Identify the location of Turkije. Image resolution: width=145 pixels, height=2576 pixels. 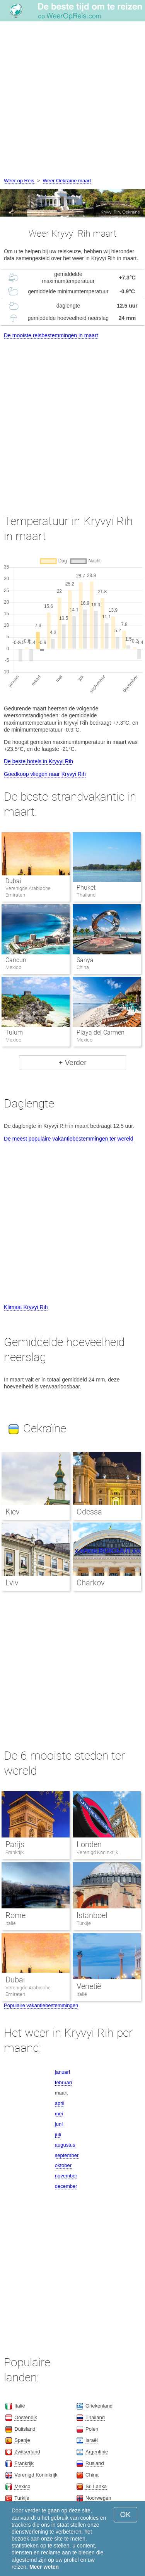
(84, 1923).